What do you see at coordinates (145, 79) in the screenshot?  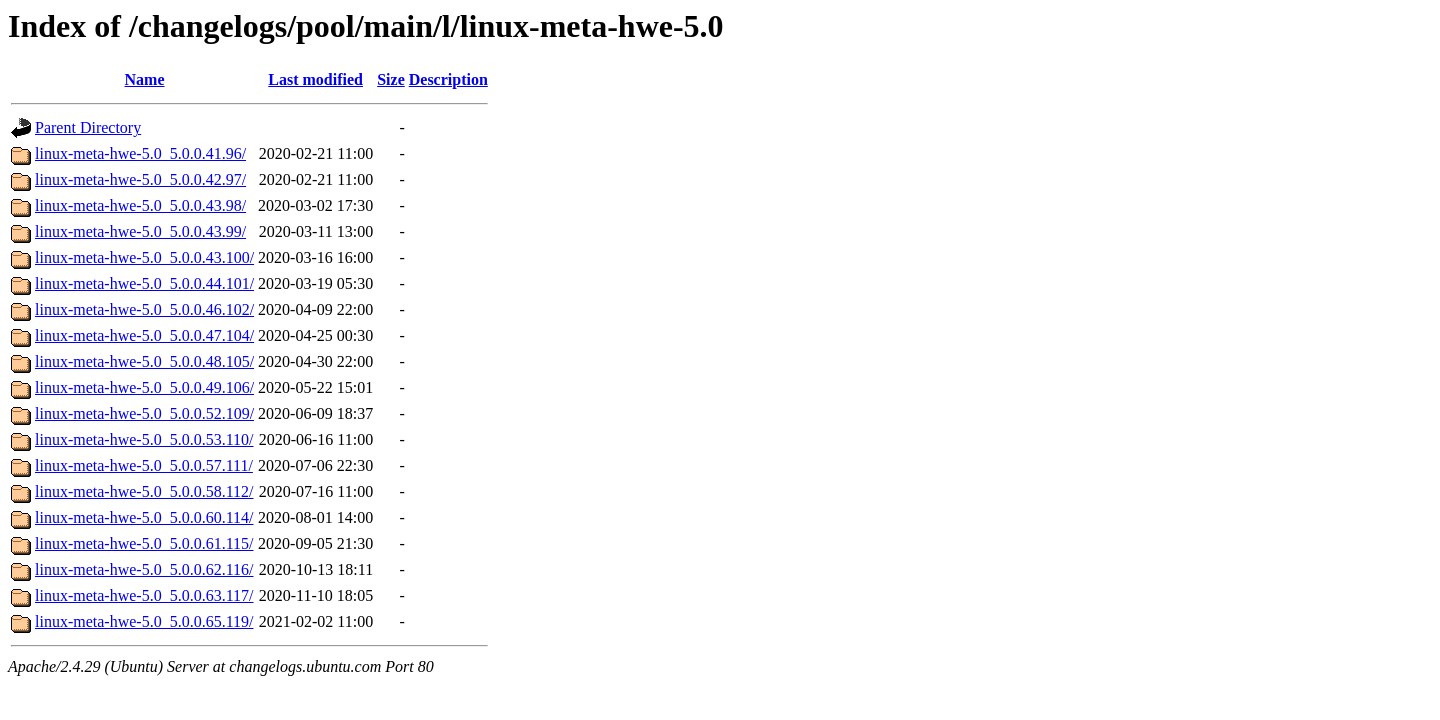 I see `Name` at bounding box center [145, 79].